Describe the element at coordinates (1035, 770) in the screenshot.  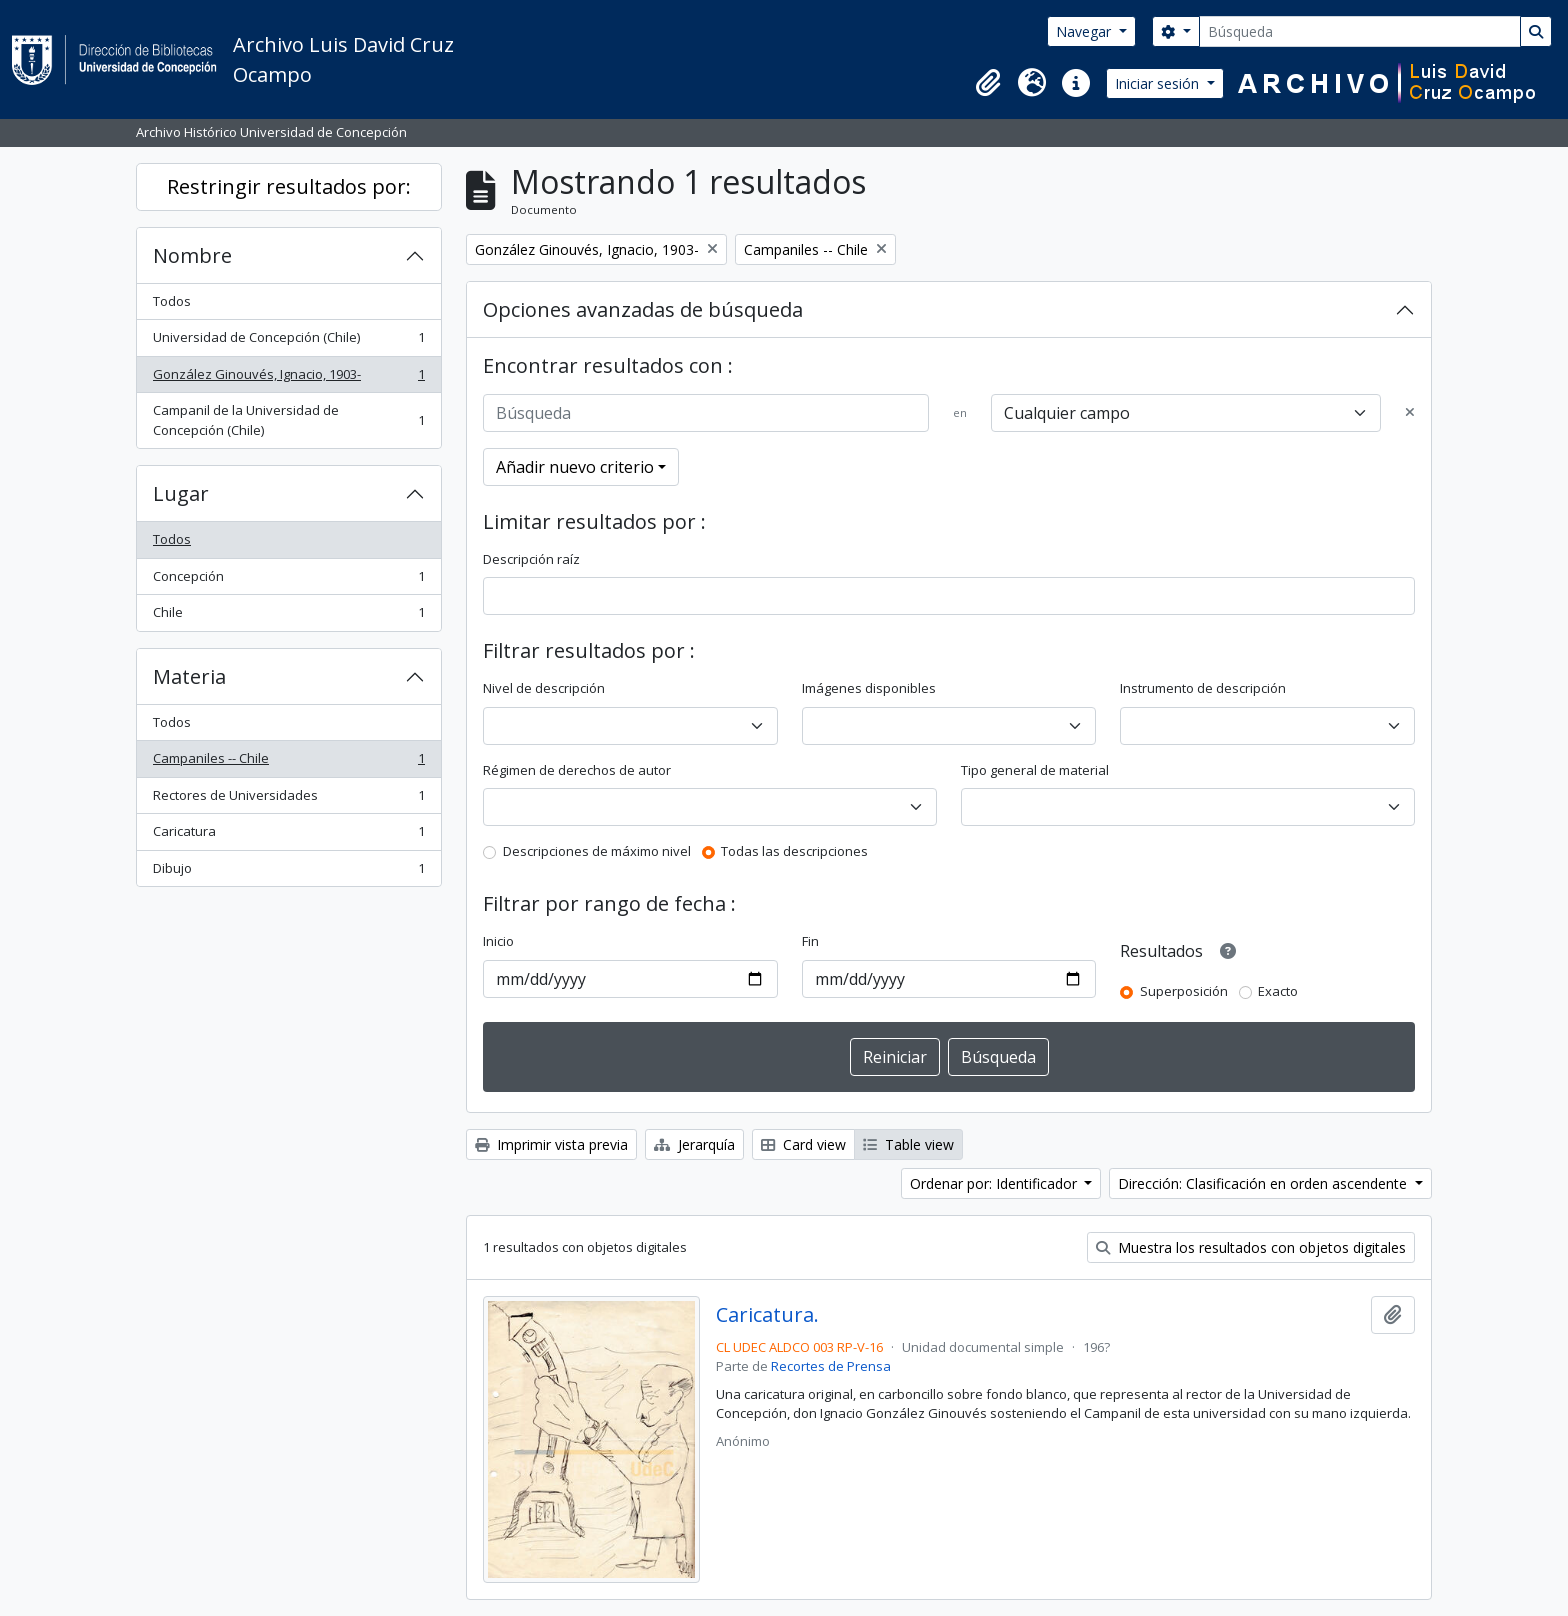
I see `Tipo general de material` at that location.